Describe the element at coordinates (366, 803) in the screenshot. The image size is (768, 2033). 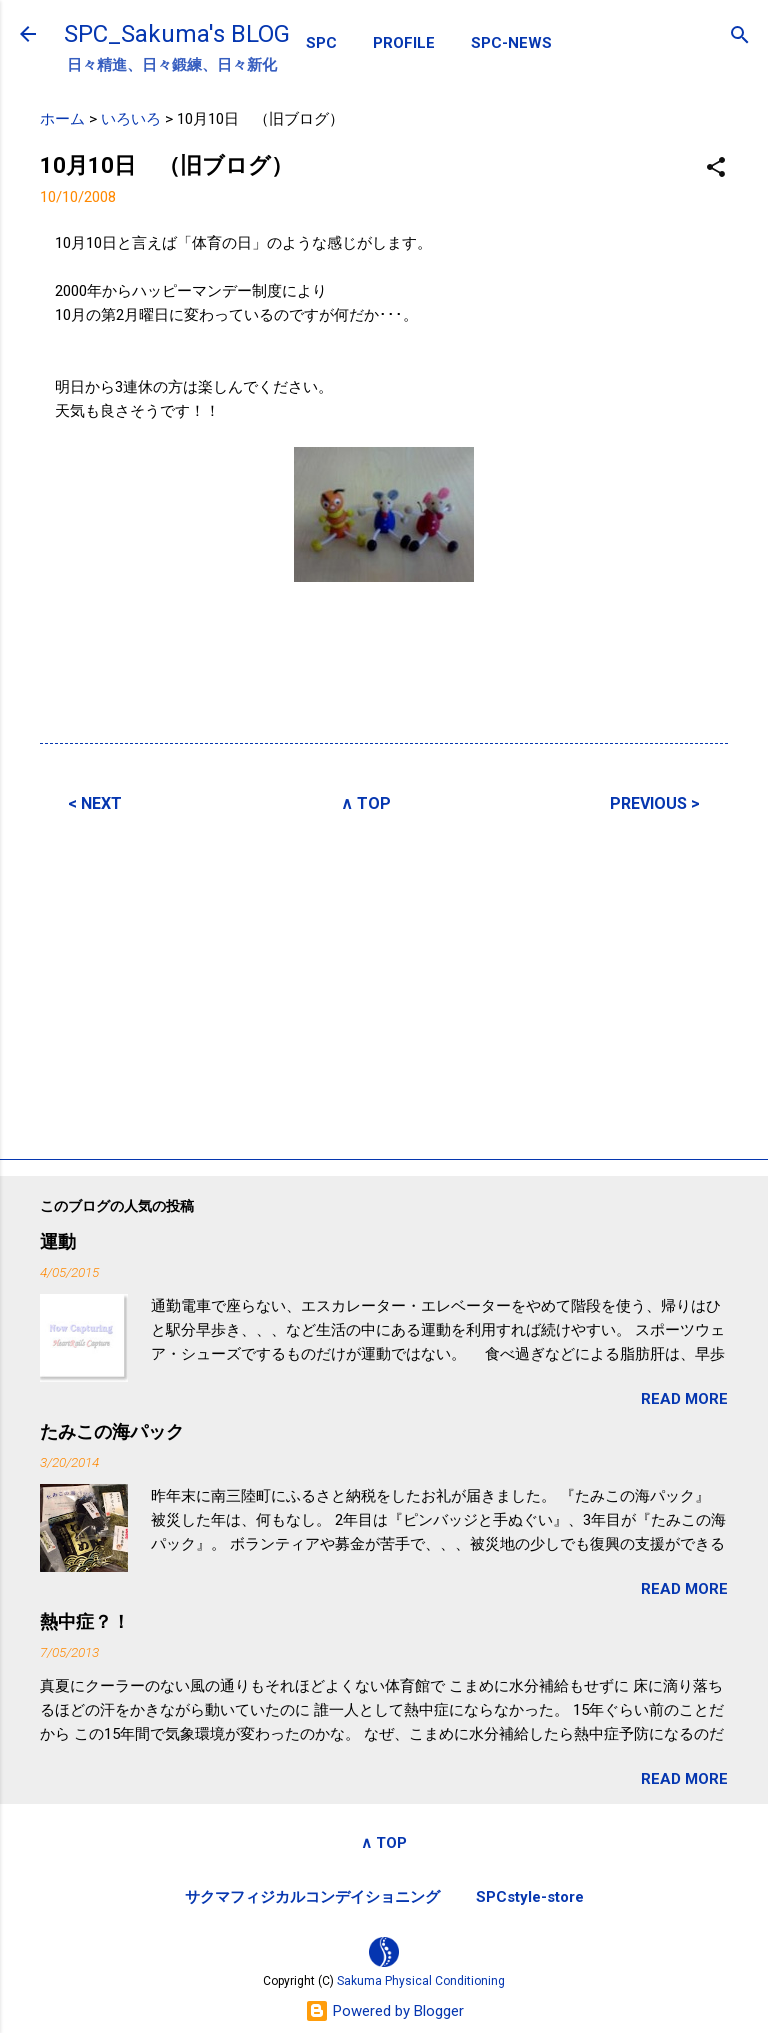
I see `∧ TOP` at that location.